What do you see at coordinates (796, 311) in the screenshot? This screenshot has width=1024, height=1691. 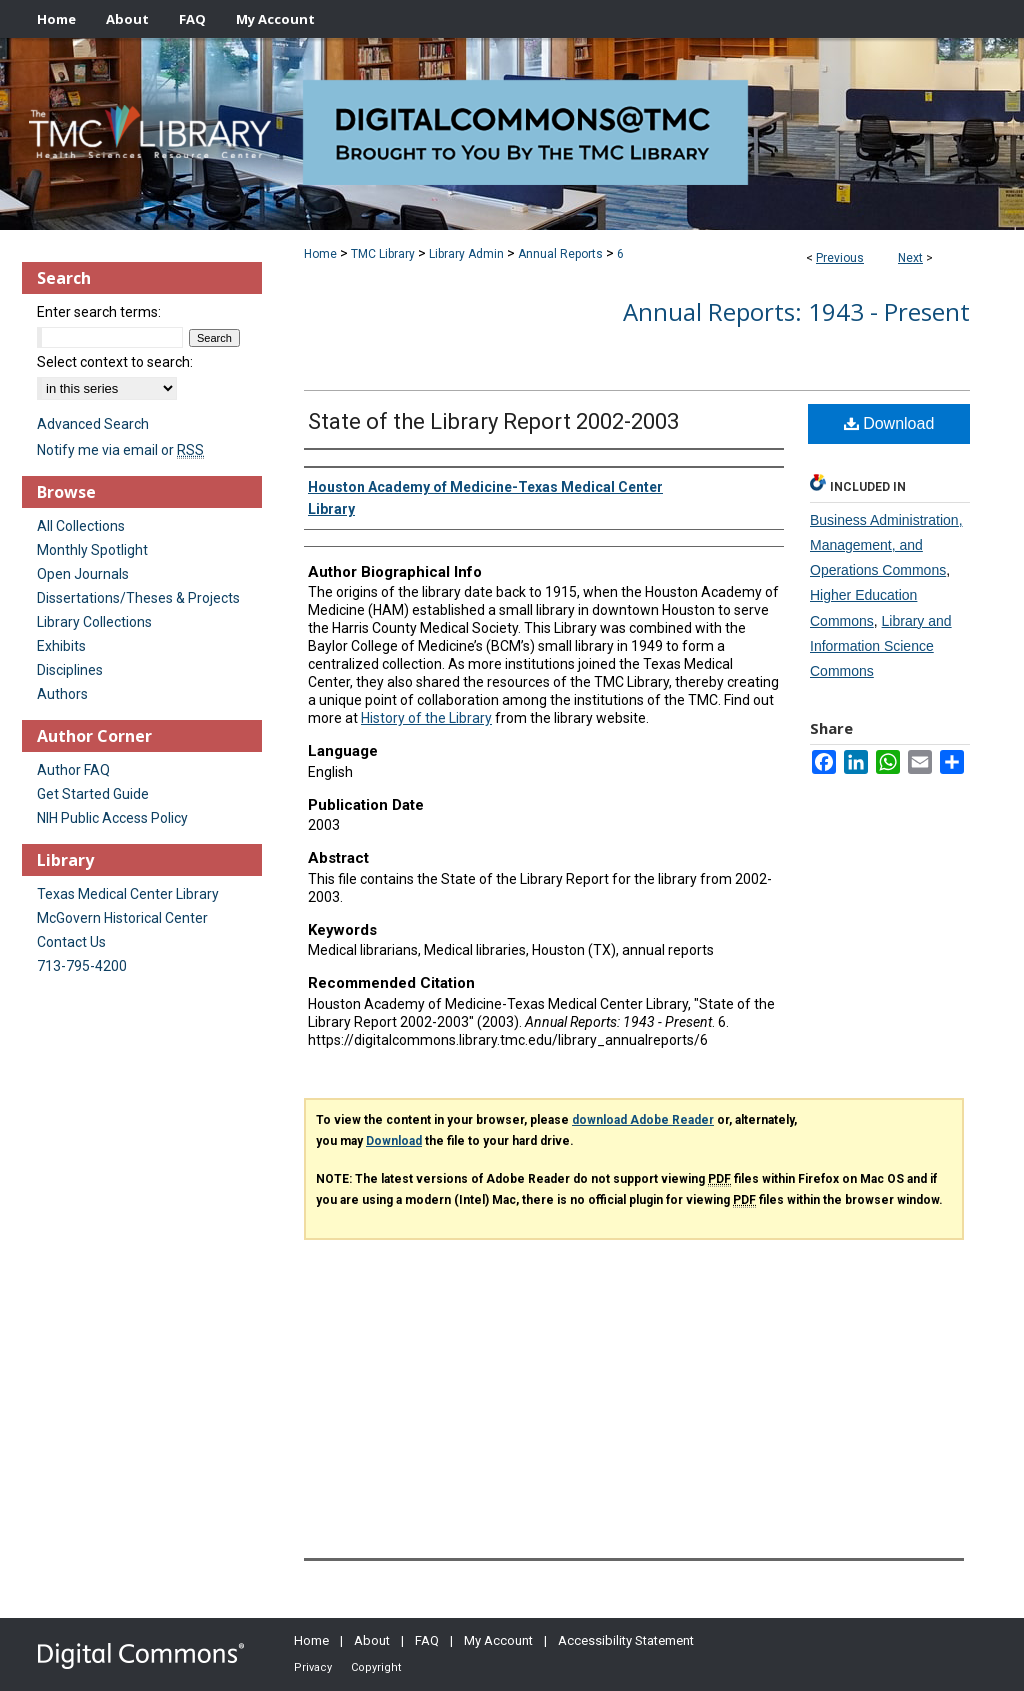 I see `Annual Reports: 1943 - Present` at bounding box center [796, 311].